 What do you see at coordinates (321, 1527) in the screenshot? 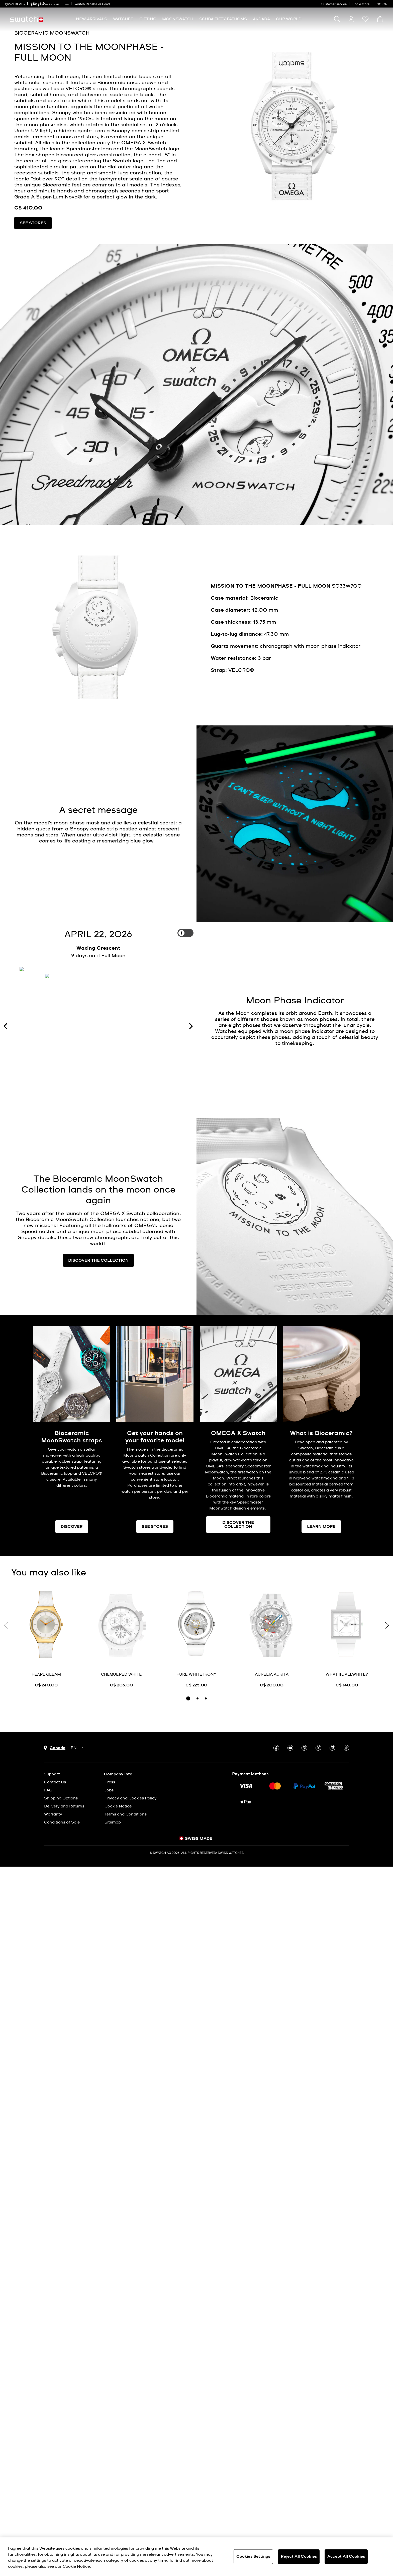
I see `LEARN MORE` at bounding box center [321, 1527].